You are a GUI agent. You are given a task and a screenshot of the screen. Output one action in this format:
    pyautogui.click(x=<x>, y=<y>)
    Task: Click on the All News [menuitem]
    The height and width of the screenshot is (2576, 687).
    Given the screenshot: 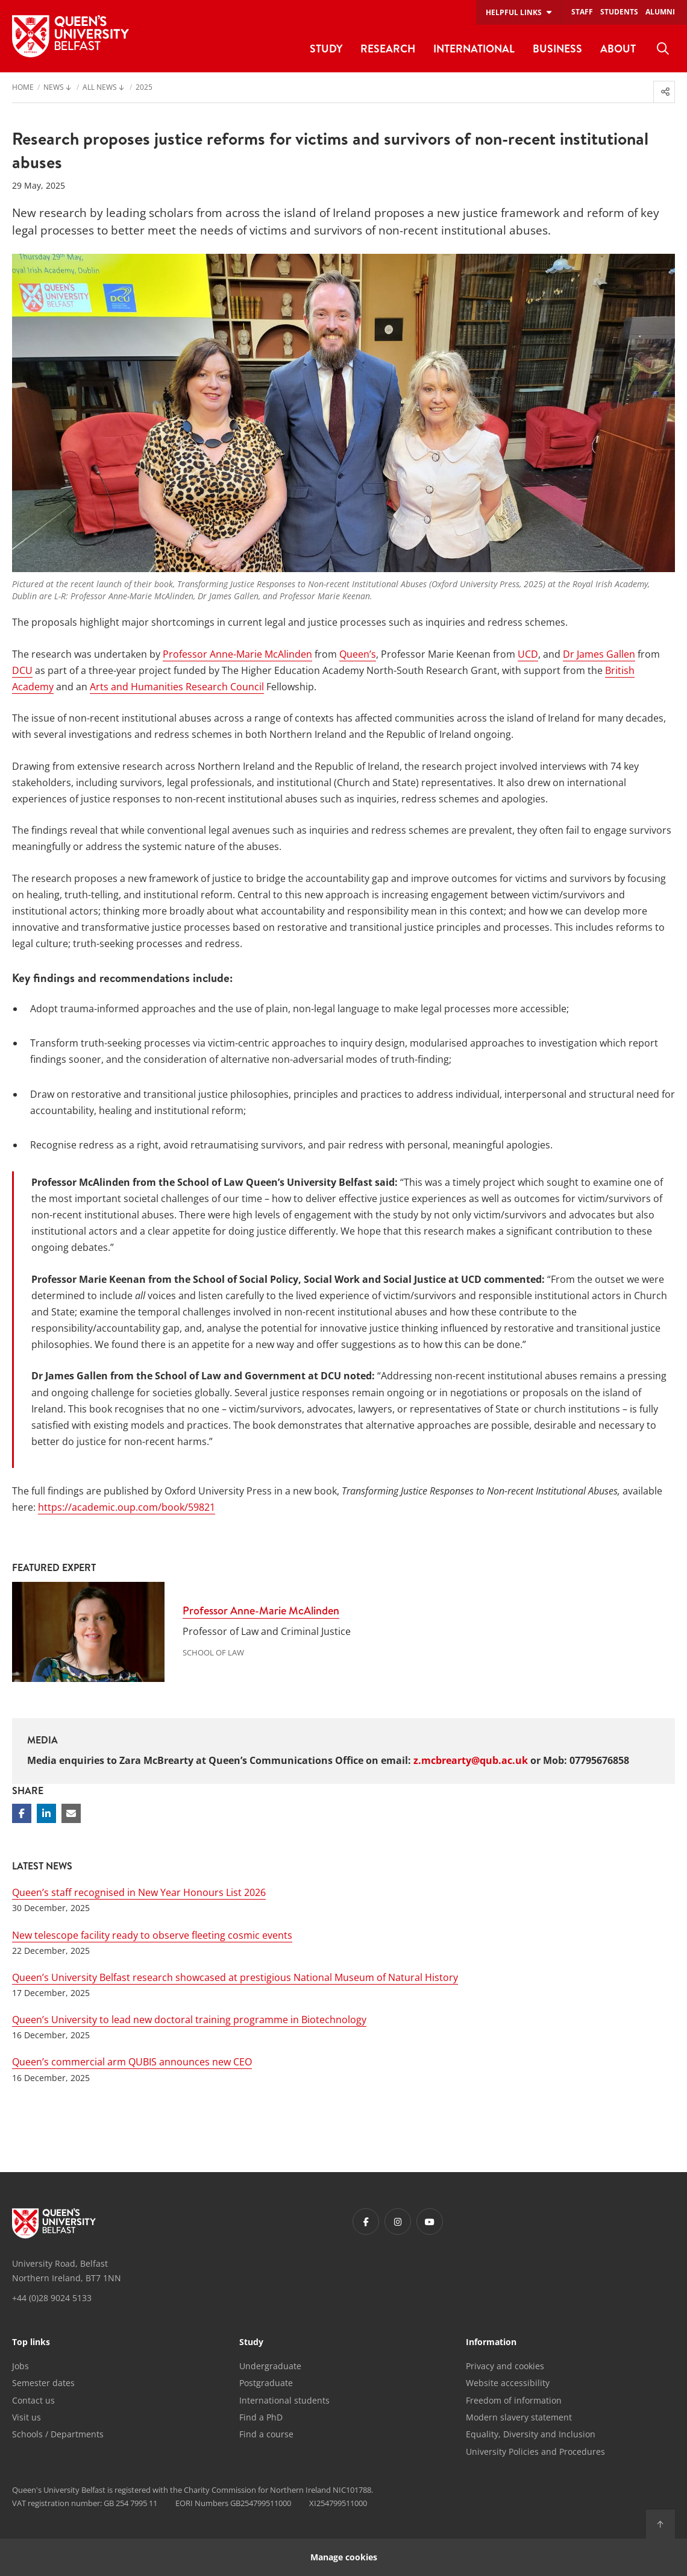 What is the action you would take?
    pyautogui.click(x=100, y=88)
    